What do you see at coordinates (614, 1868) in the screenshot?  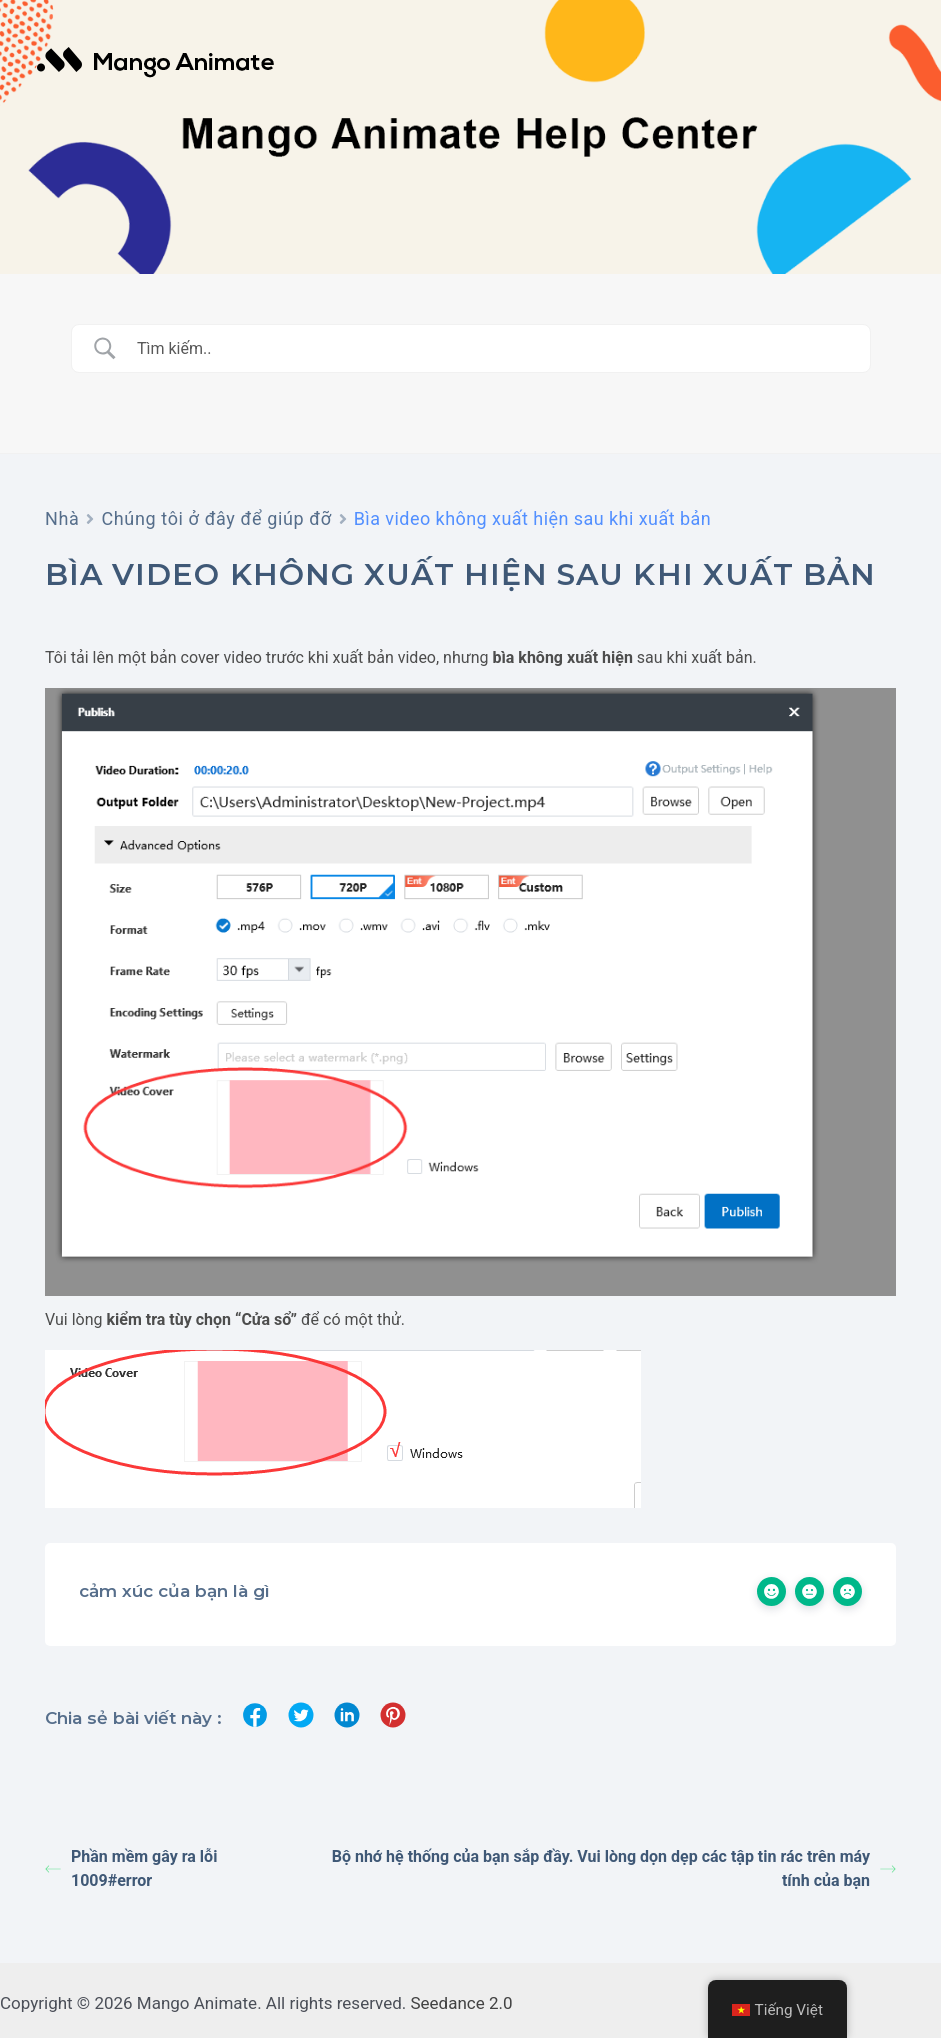 I see `Bộ nhớ hệ thống của bạn sắp đầy. Vui lòng dọn dẹp các tập tin rác trên máy tính của bạn` at bounding box center [614, 1868].